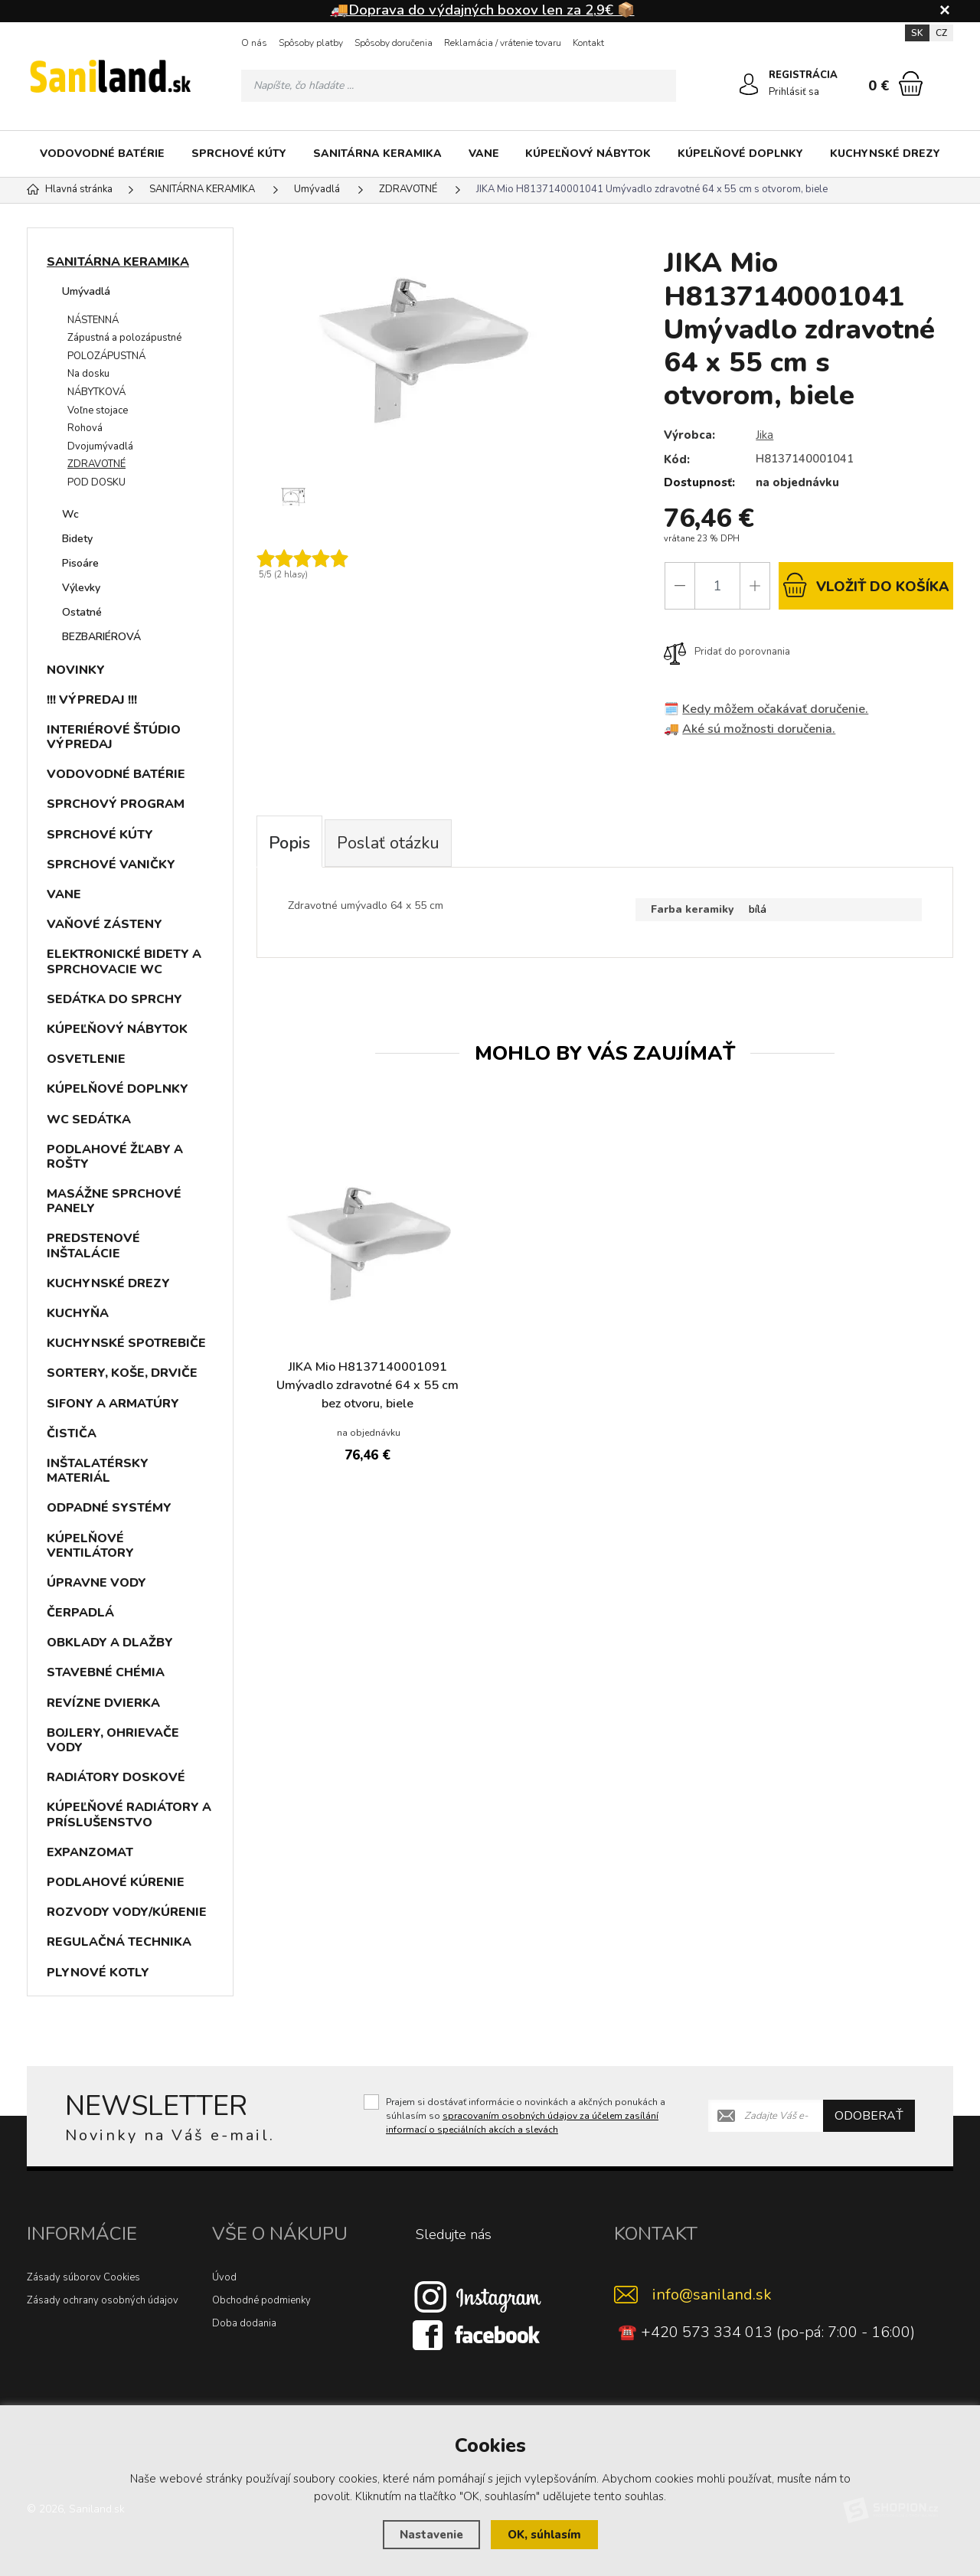  Describe the element at coordinates (88, 374) in the screenshot. I see `Na dosku` at that location.